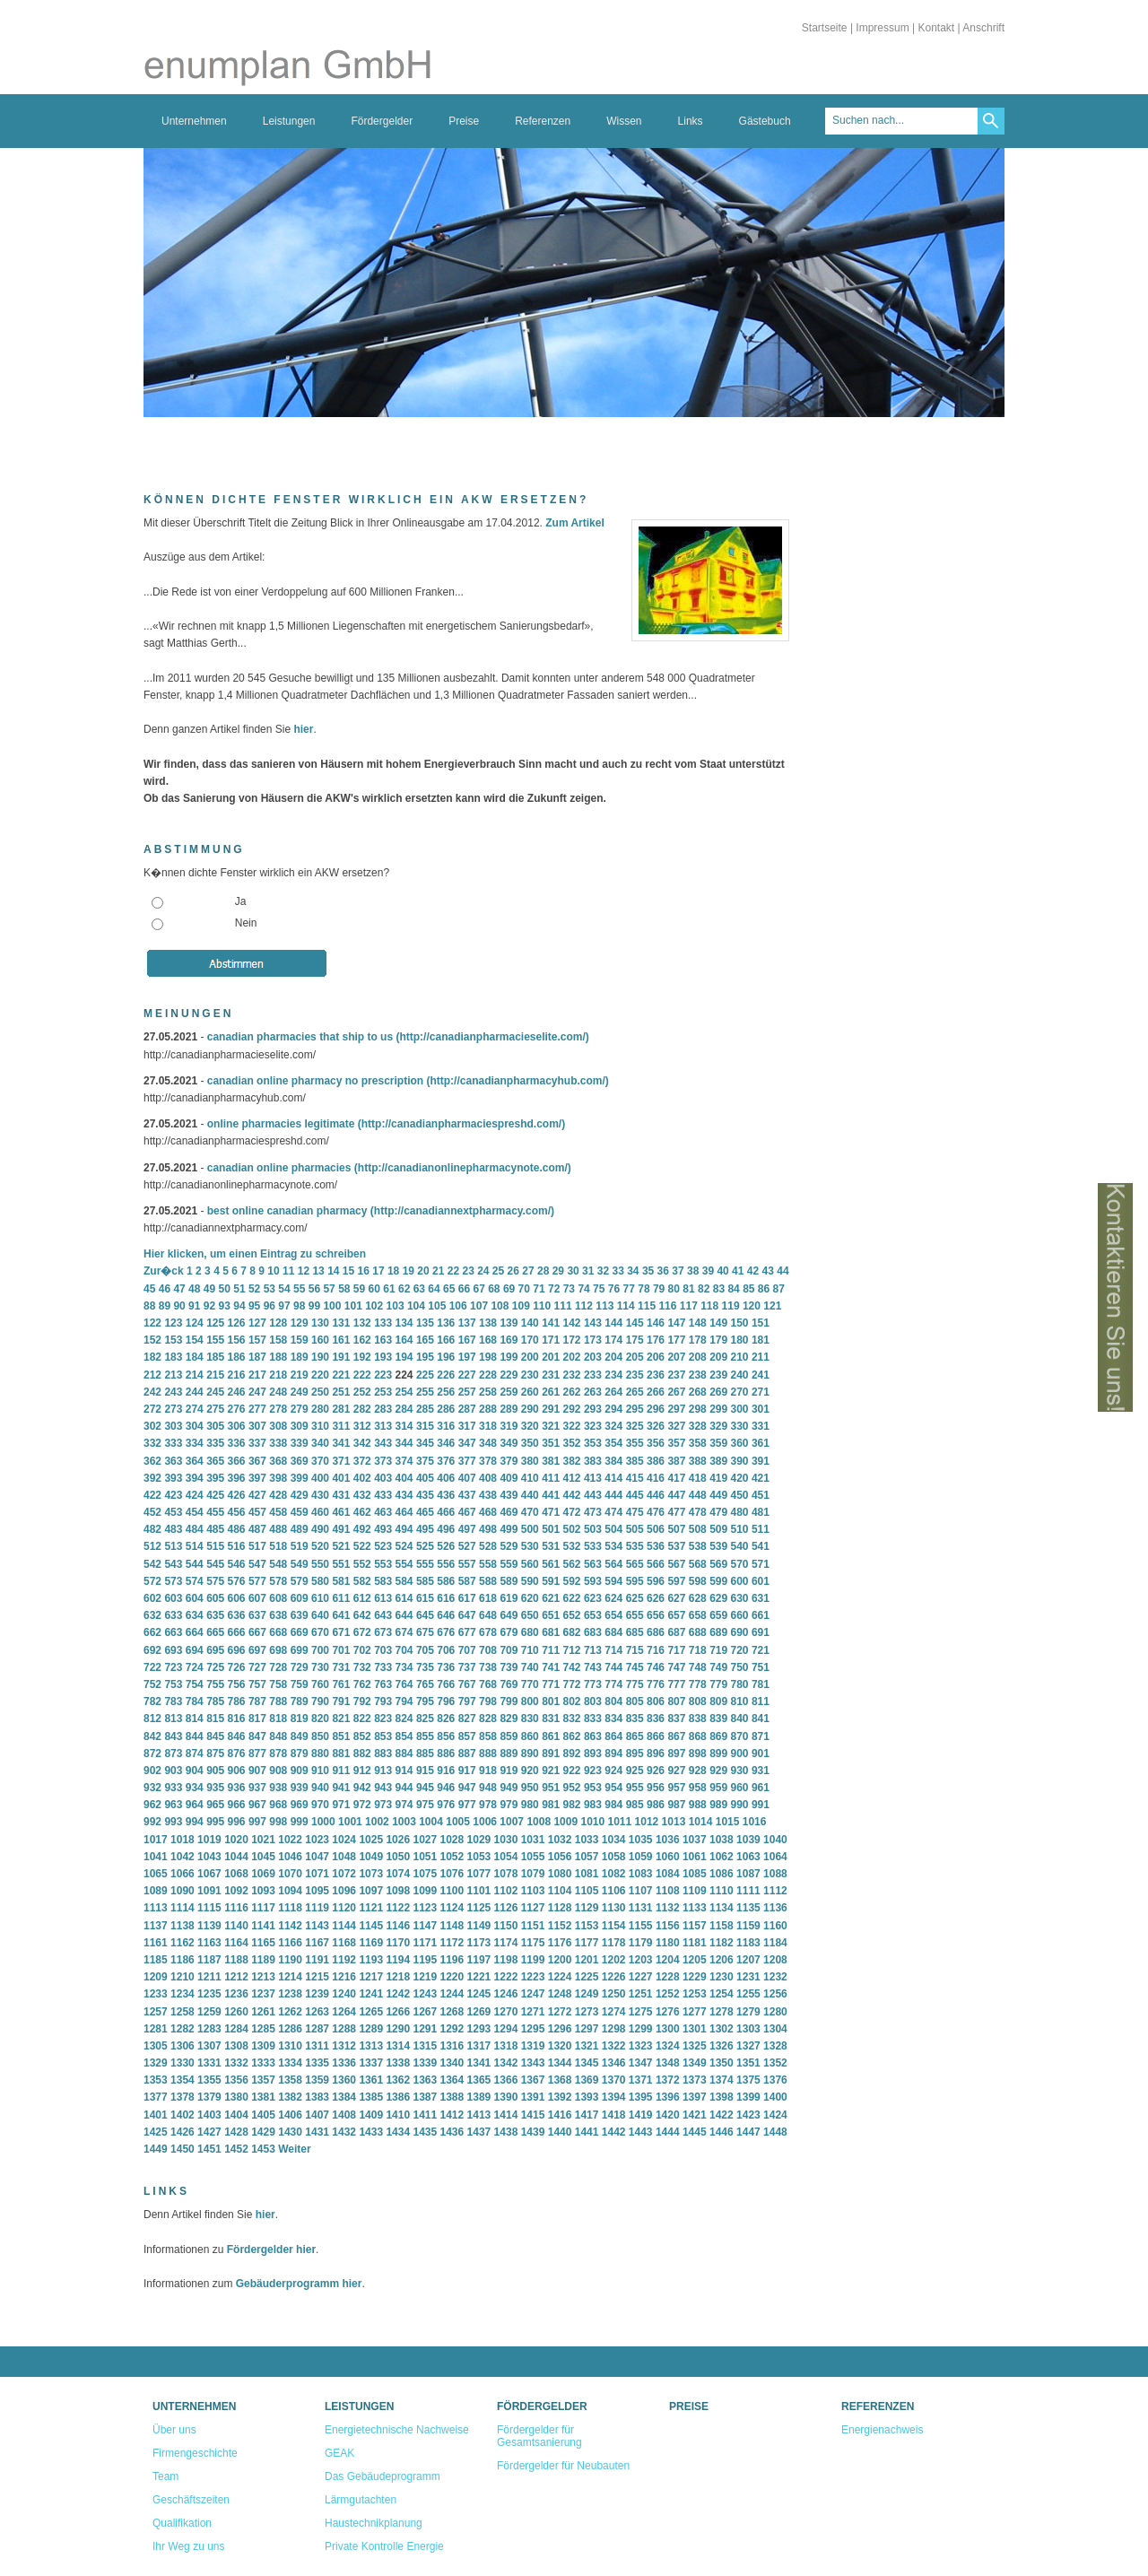  Describe the element at coordinates (698, 1753) in the screenshot. I see `898` at that location.